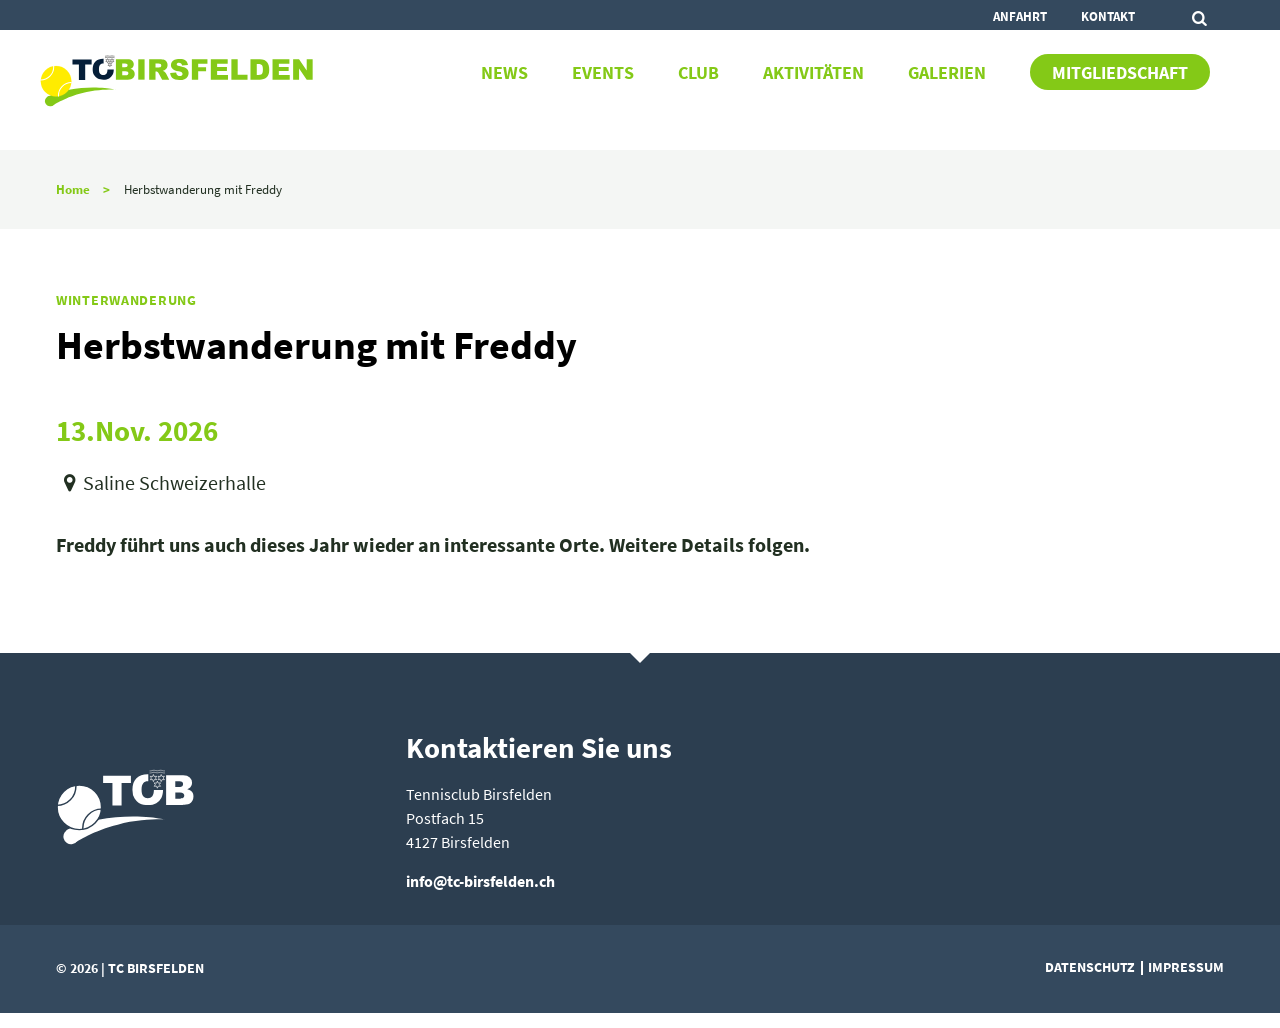 The image size is (1280, 1028). Describe the element at coordinates (504, 73) in the screenshot. I see `News` at that location.